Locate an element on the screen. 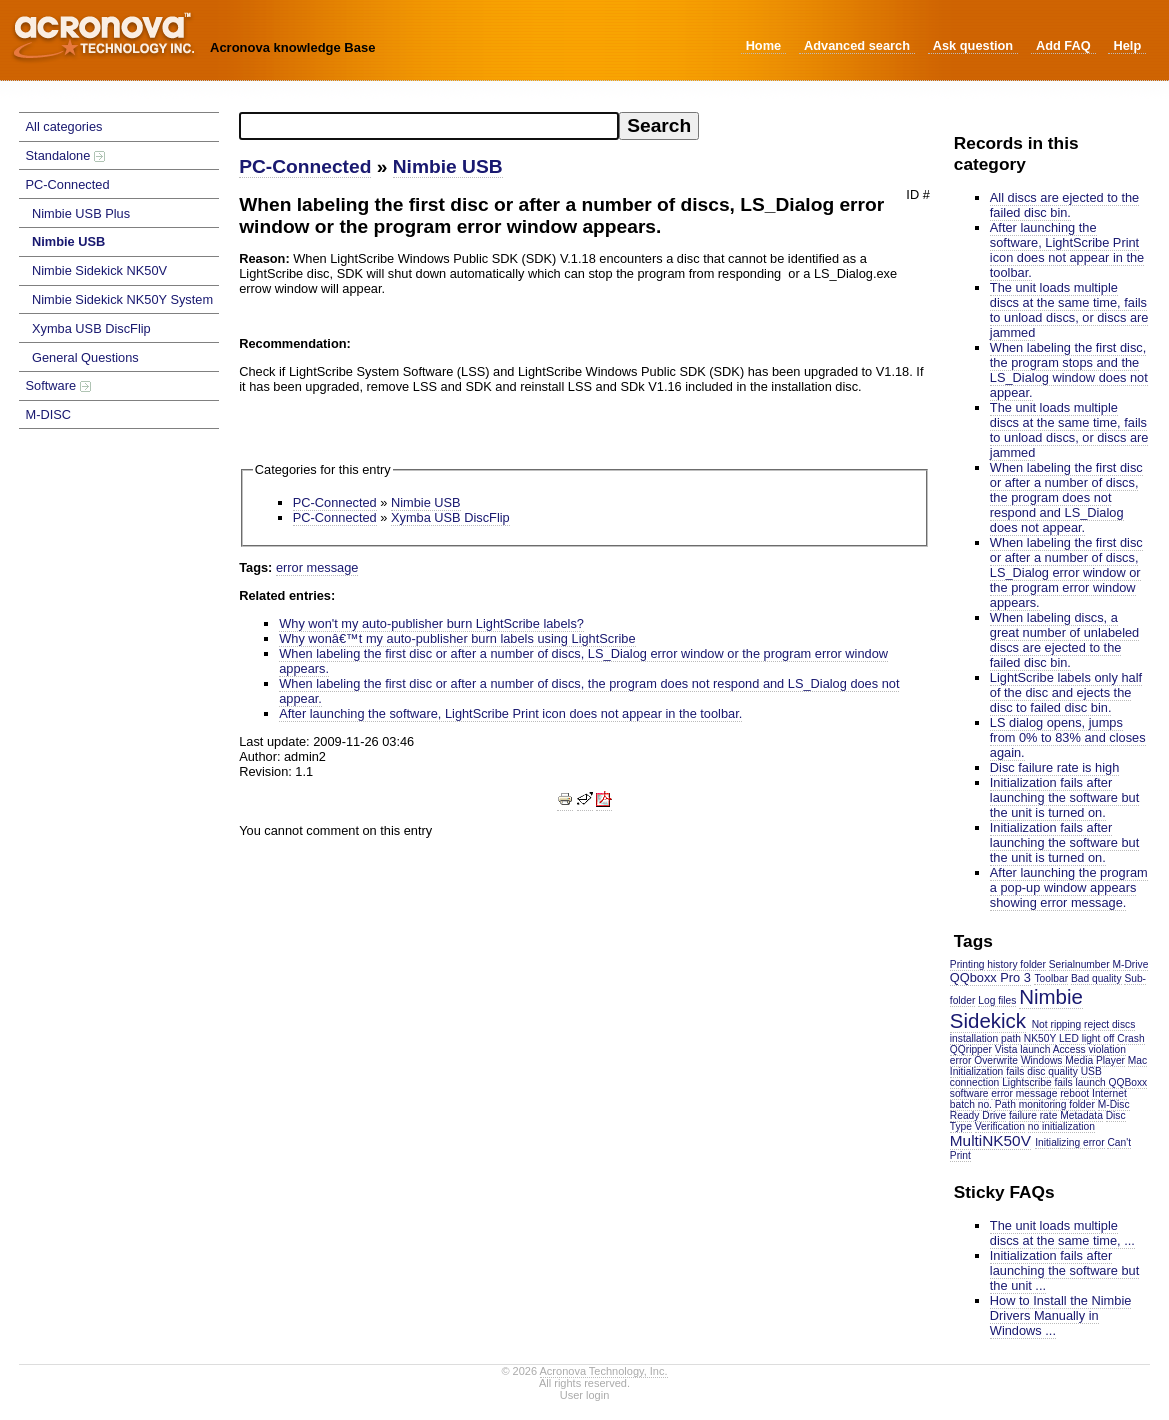 The image size is (1169, 1420). no initialization is located at coordinates (1061, 1126).